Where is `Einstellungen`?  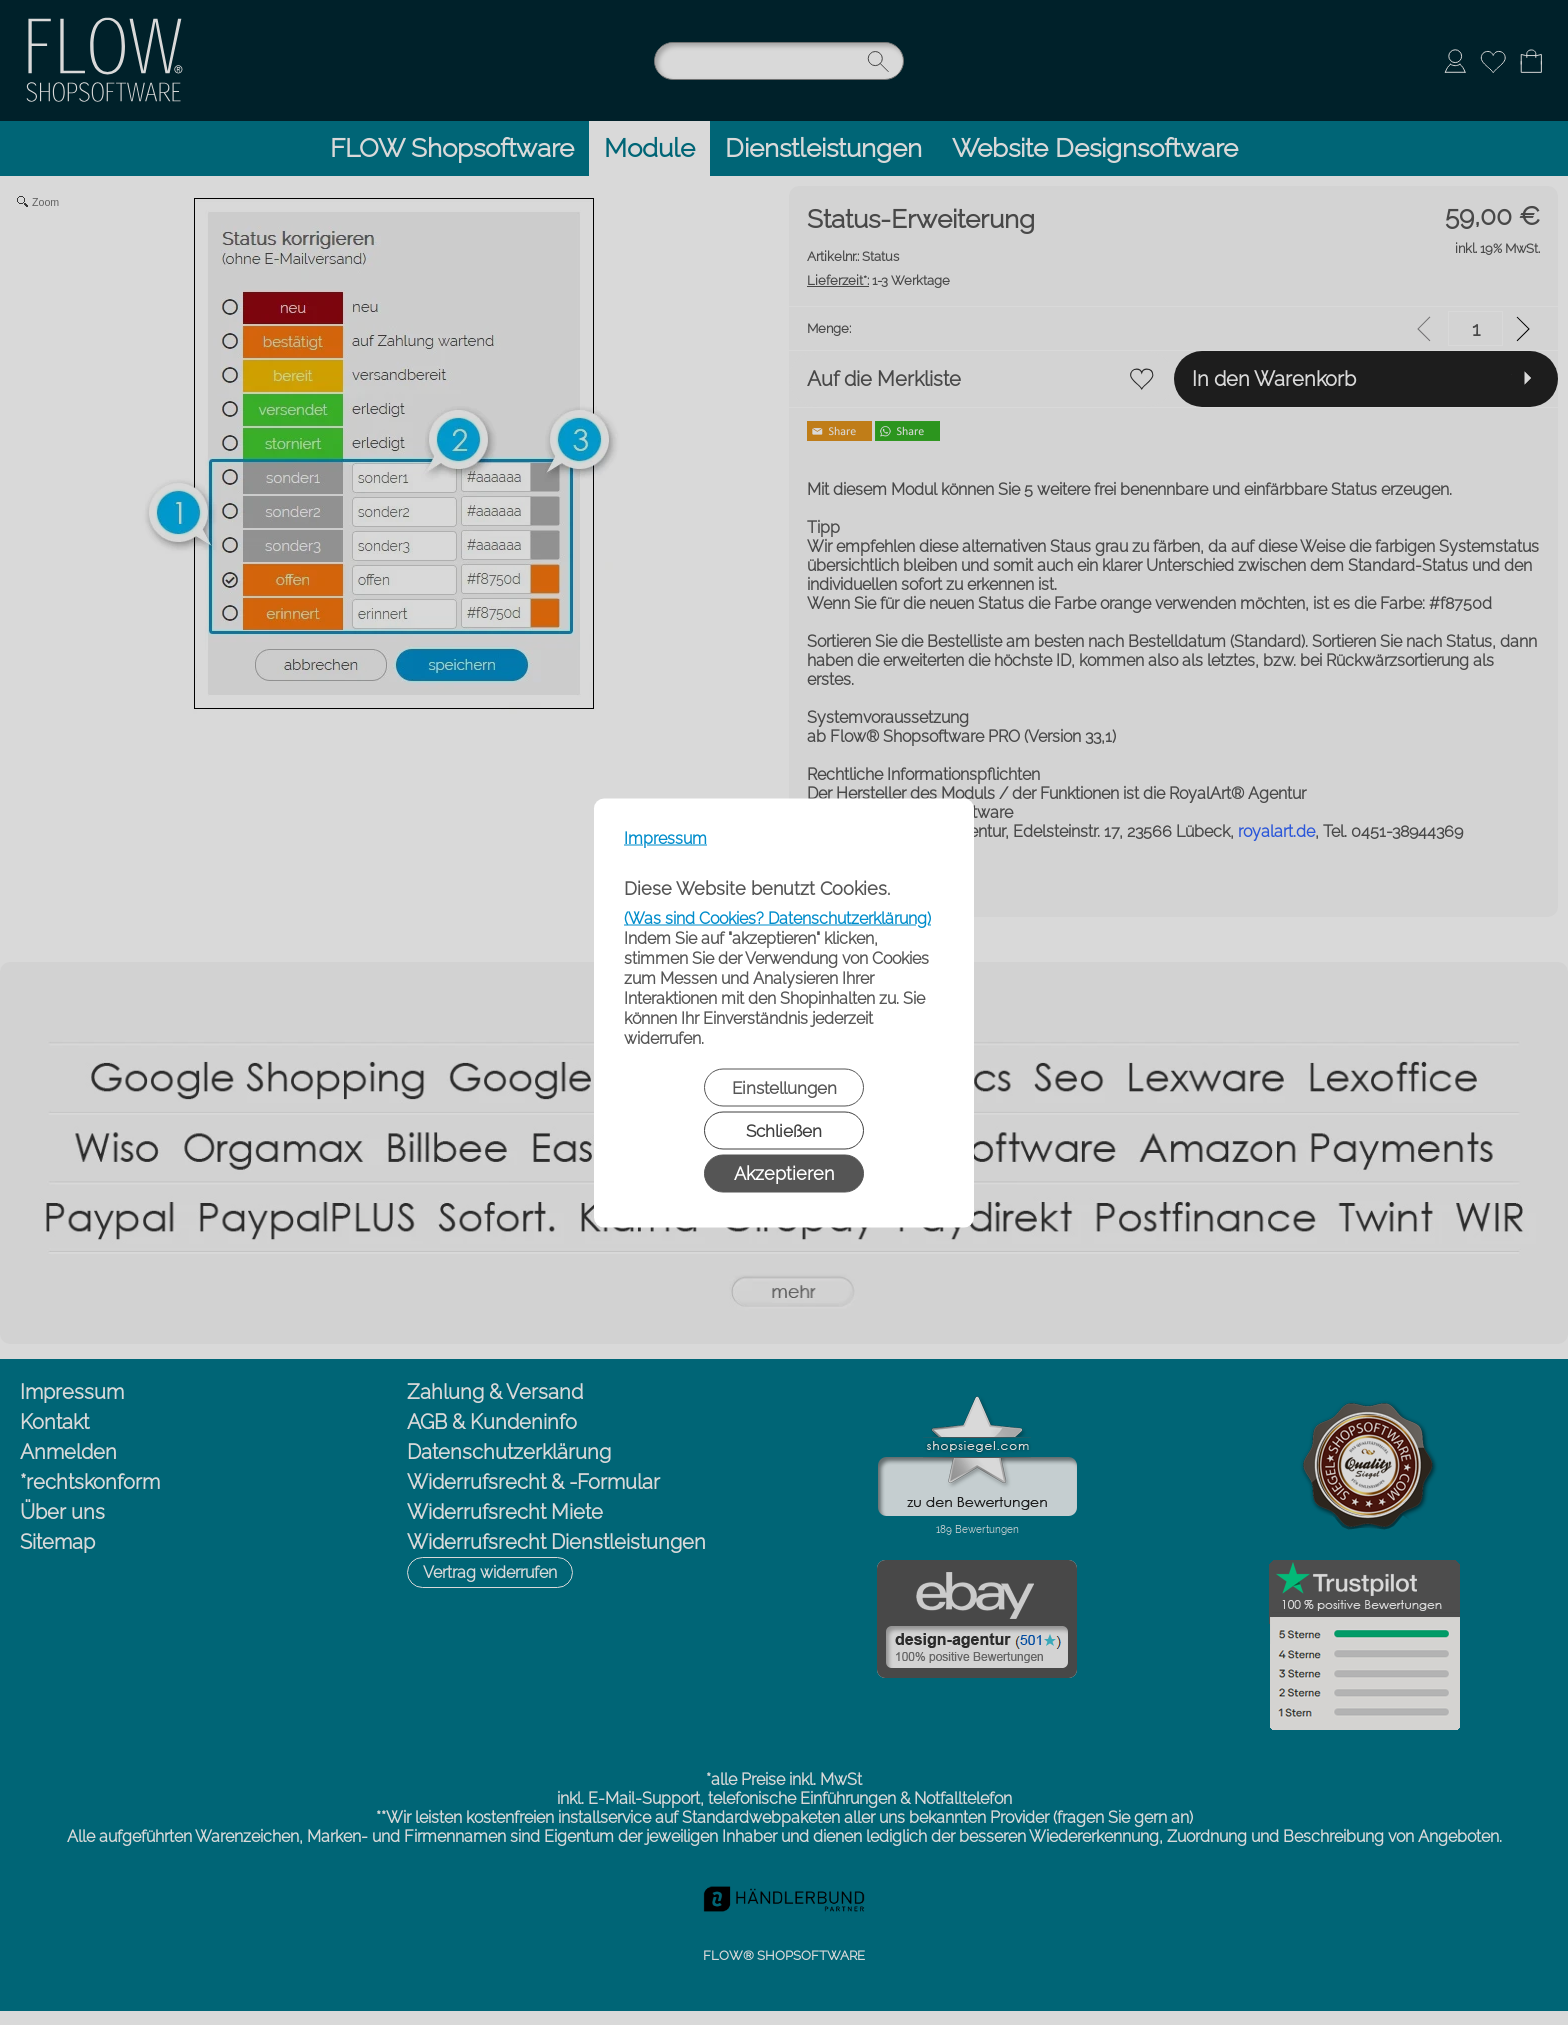 Einstellungen is located at coordinates (784, 1087).